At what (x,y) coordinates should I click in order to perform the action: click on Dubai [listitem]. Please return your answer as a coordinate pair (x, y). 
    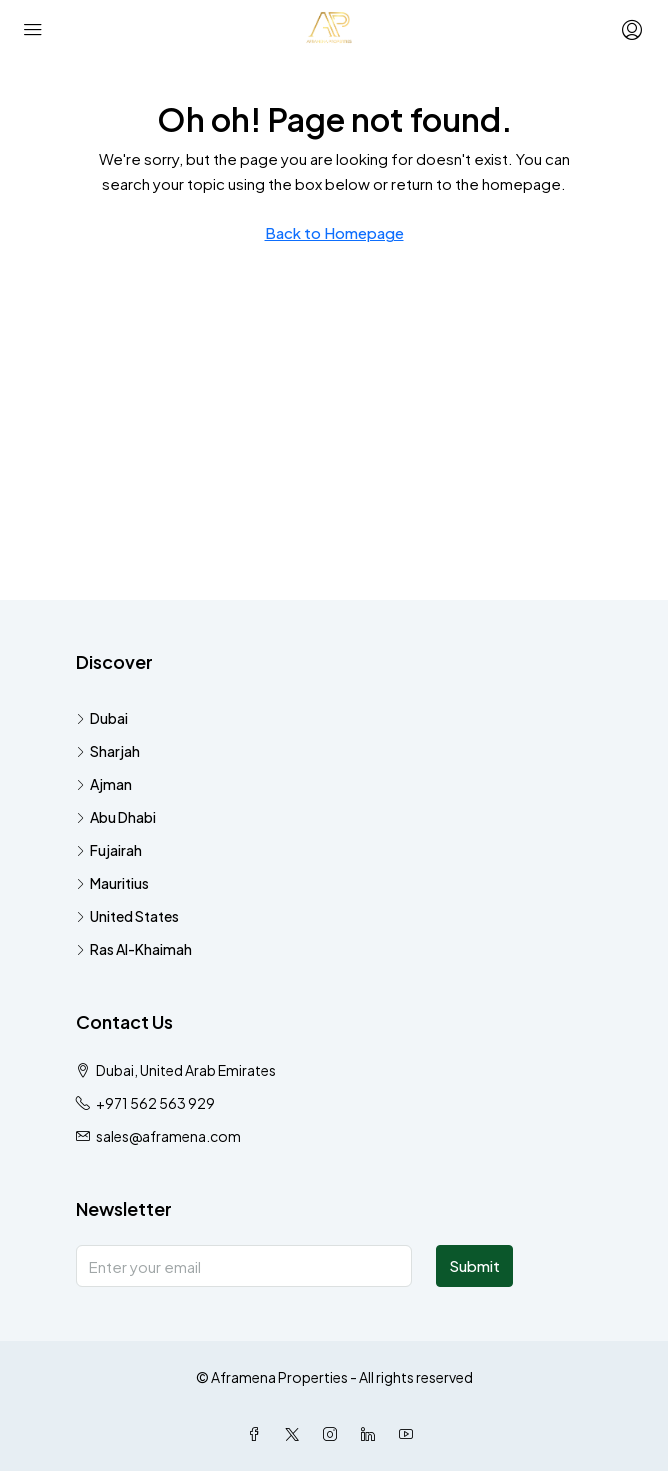
    Looking at the image, I should click on (102, 718).